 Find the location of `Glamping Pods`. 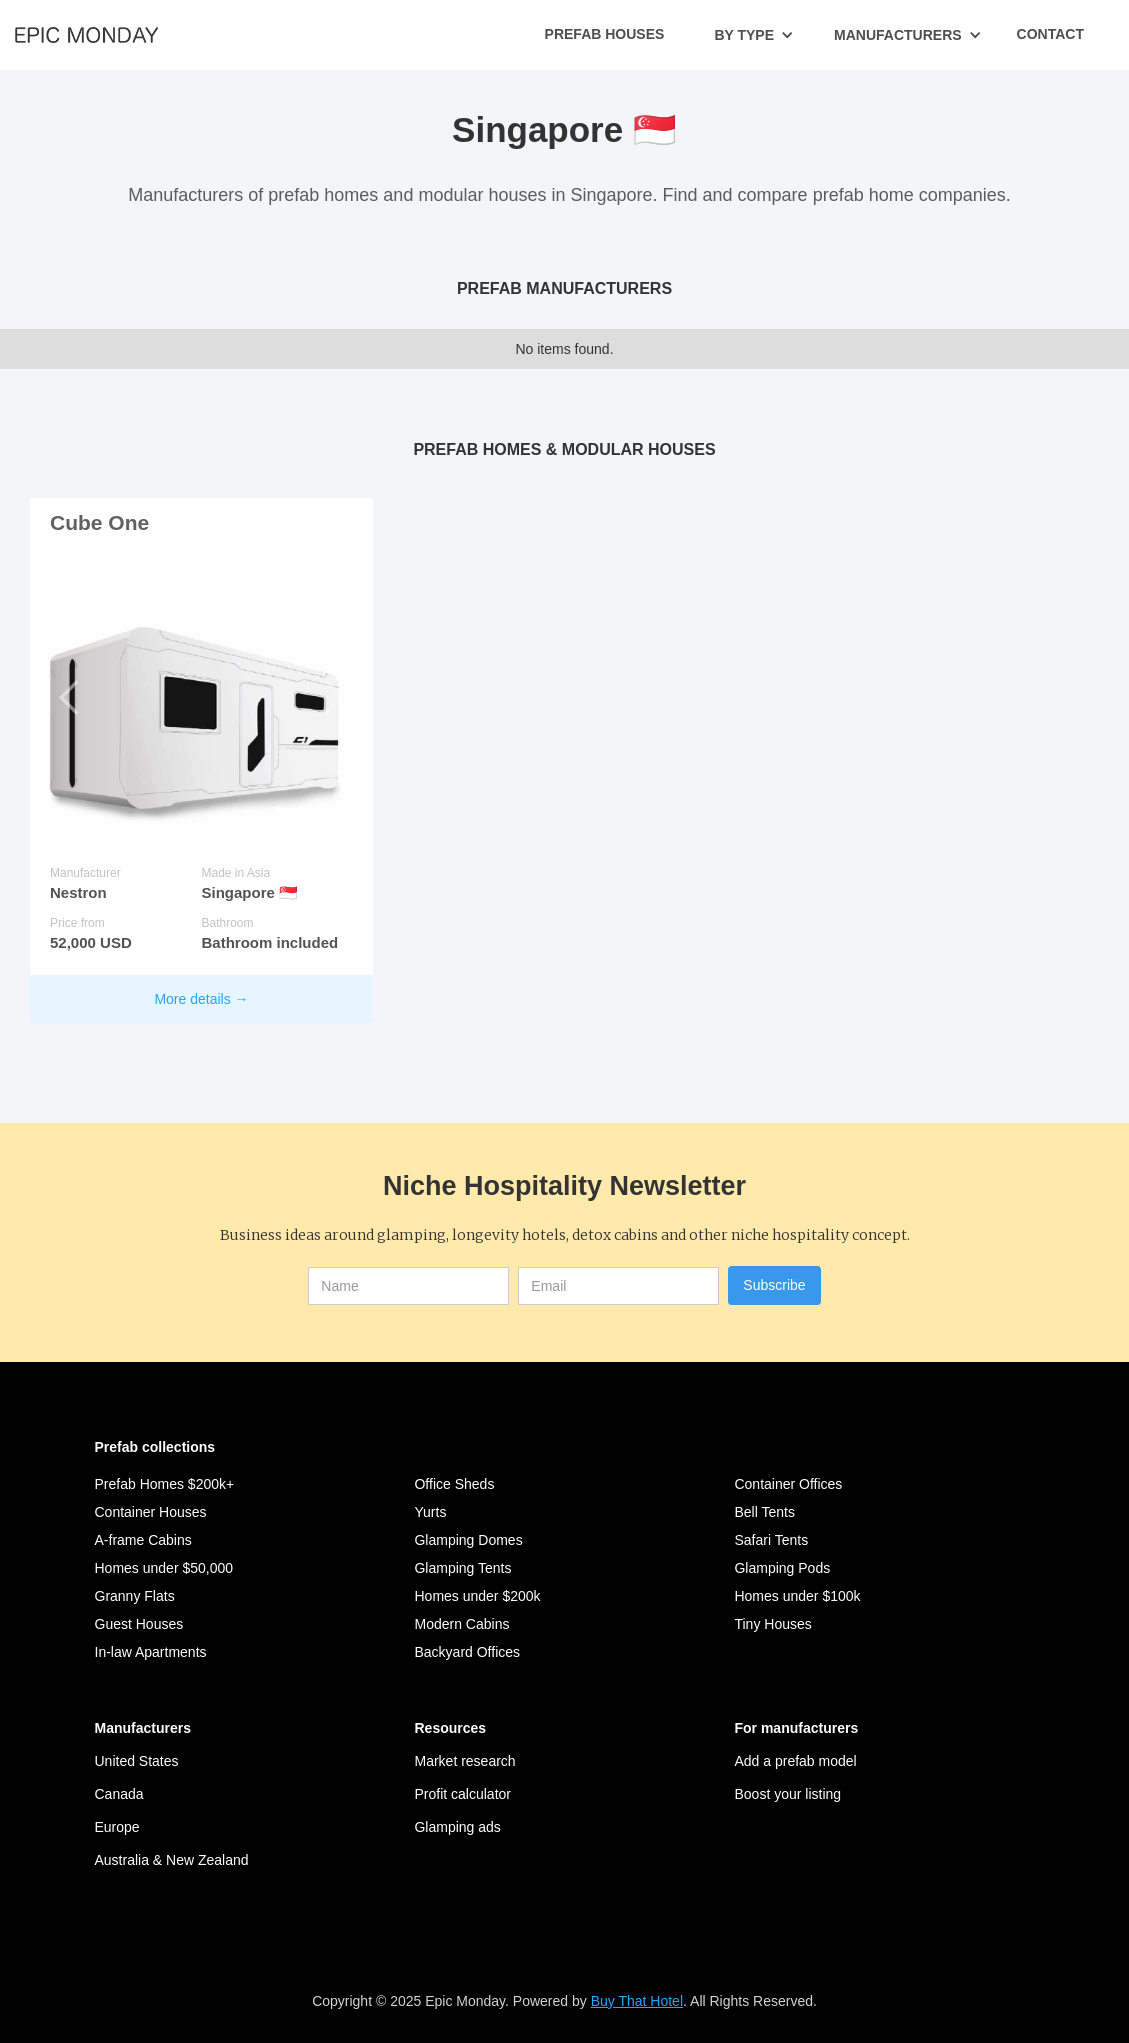

Glamping Pods is located at coordinates (782, 1568).